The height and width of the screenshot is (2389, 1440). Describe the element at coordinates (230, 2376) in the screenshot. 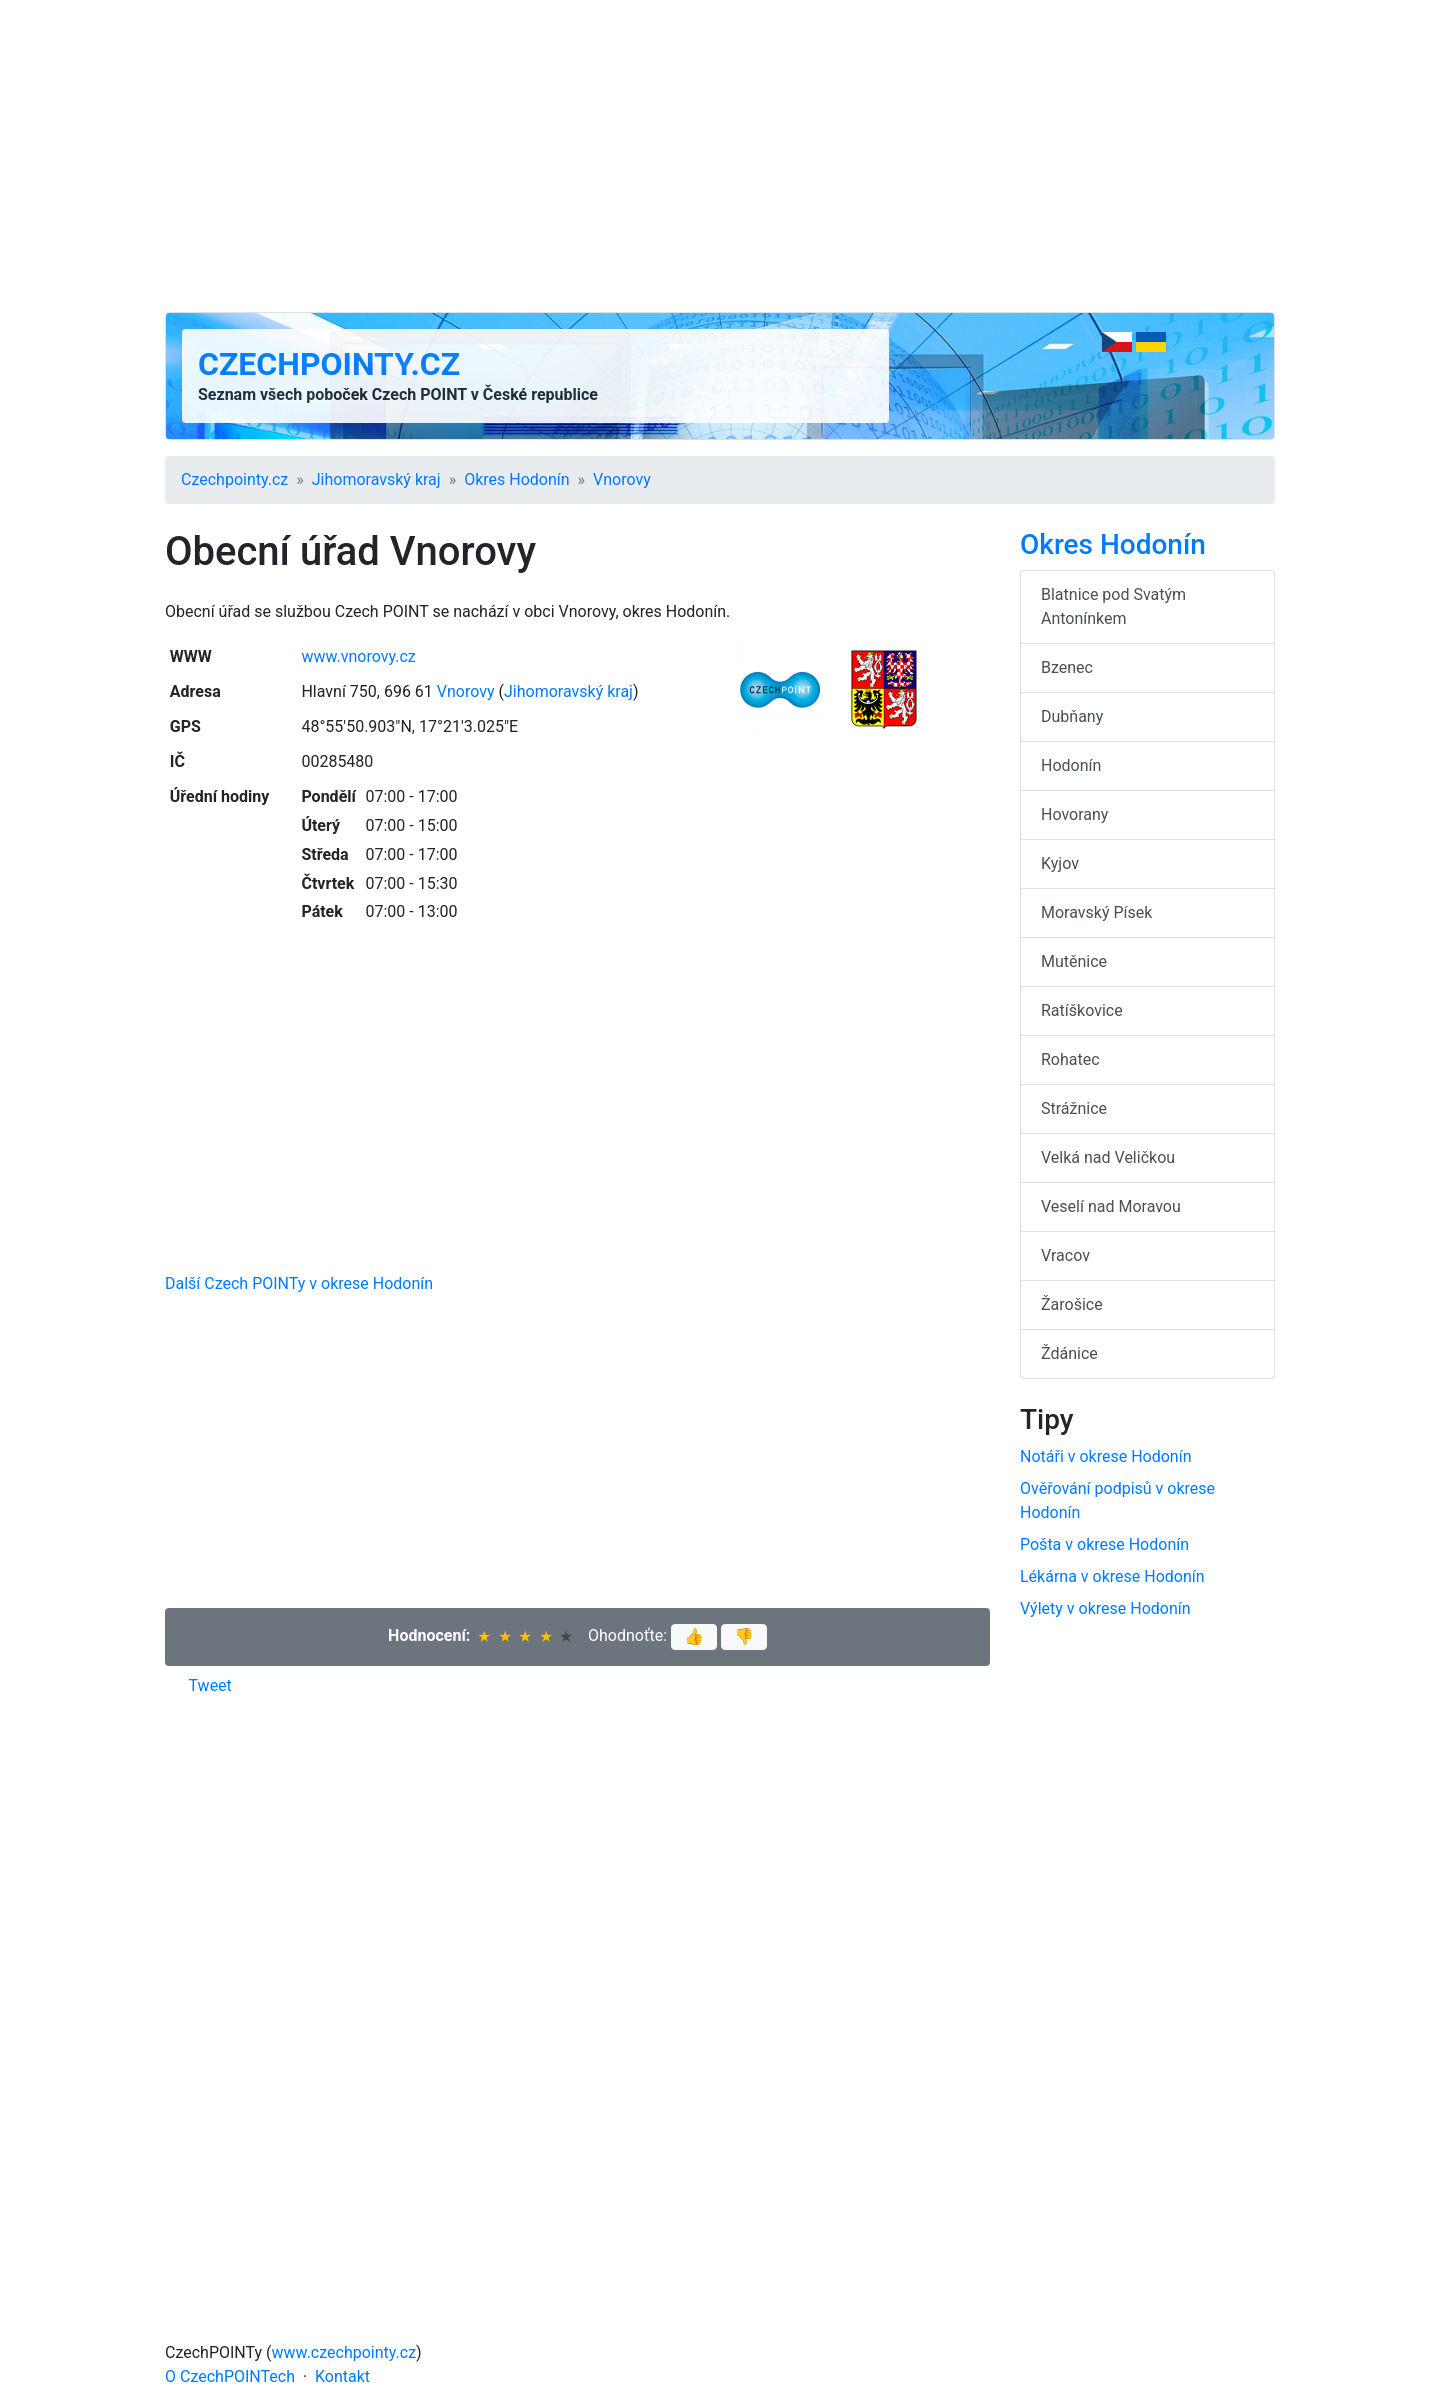

I see `O CzechPOINTech` at that location.